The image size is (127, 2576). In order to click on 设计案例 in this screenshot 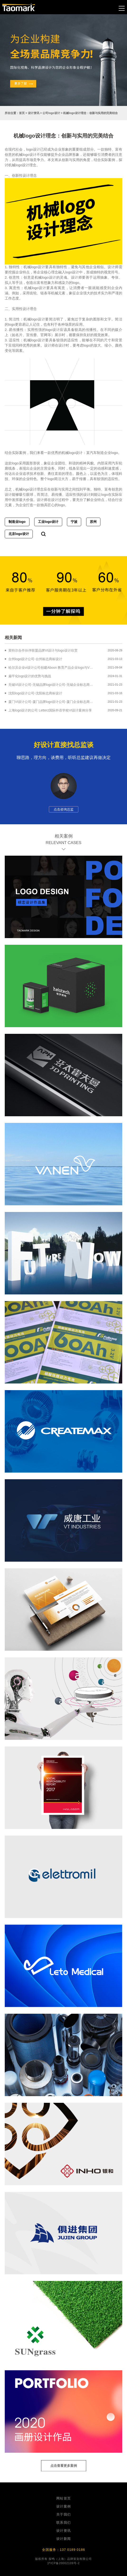, I will do `click(63, 2506)`.